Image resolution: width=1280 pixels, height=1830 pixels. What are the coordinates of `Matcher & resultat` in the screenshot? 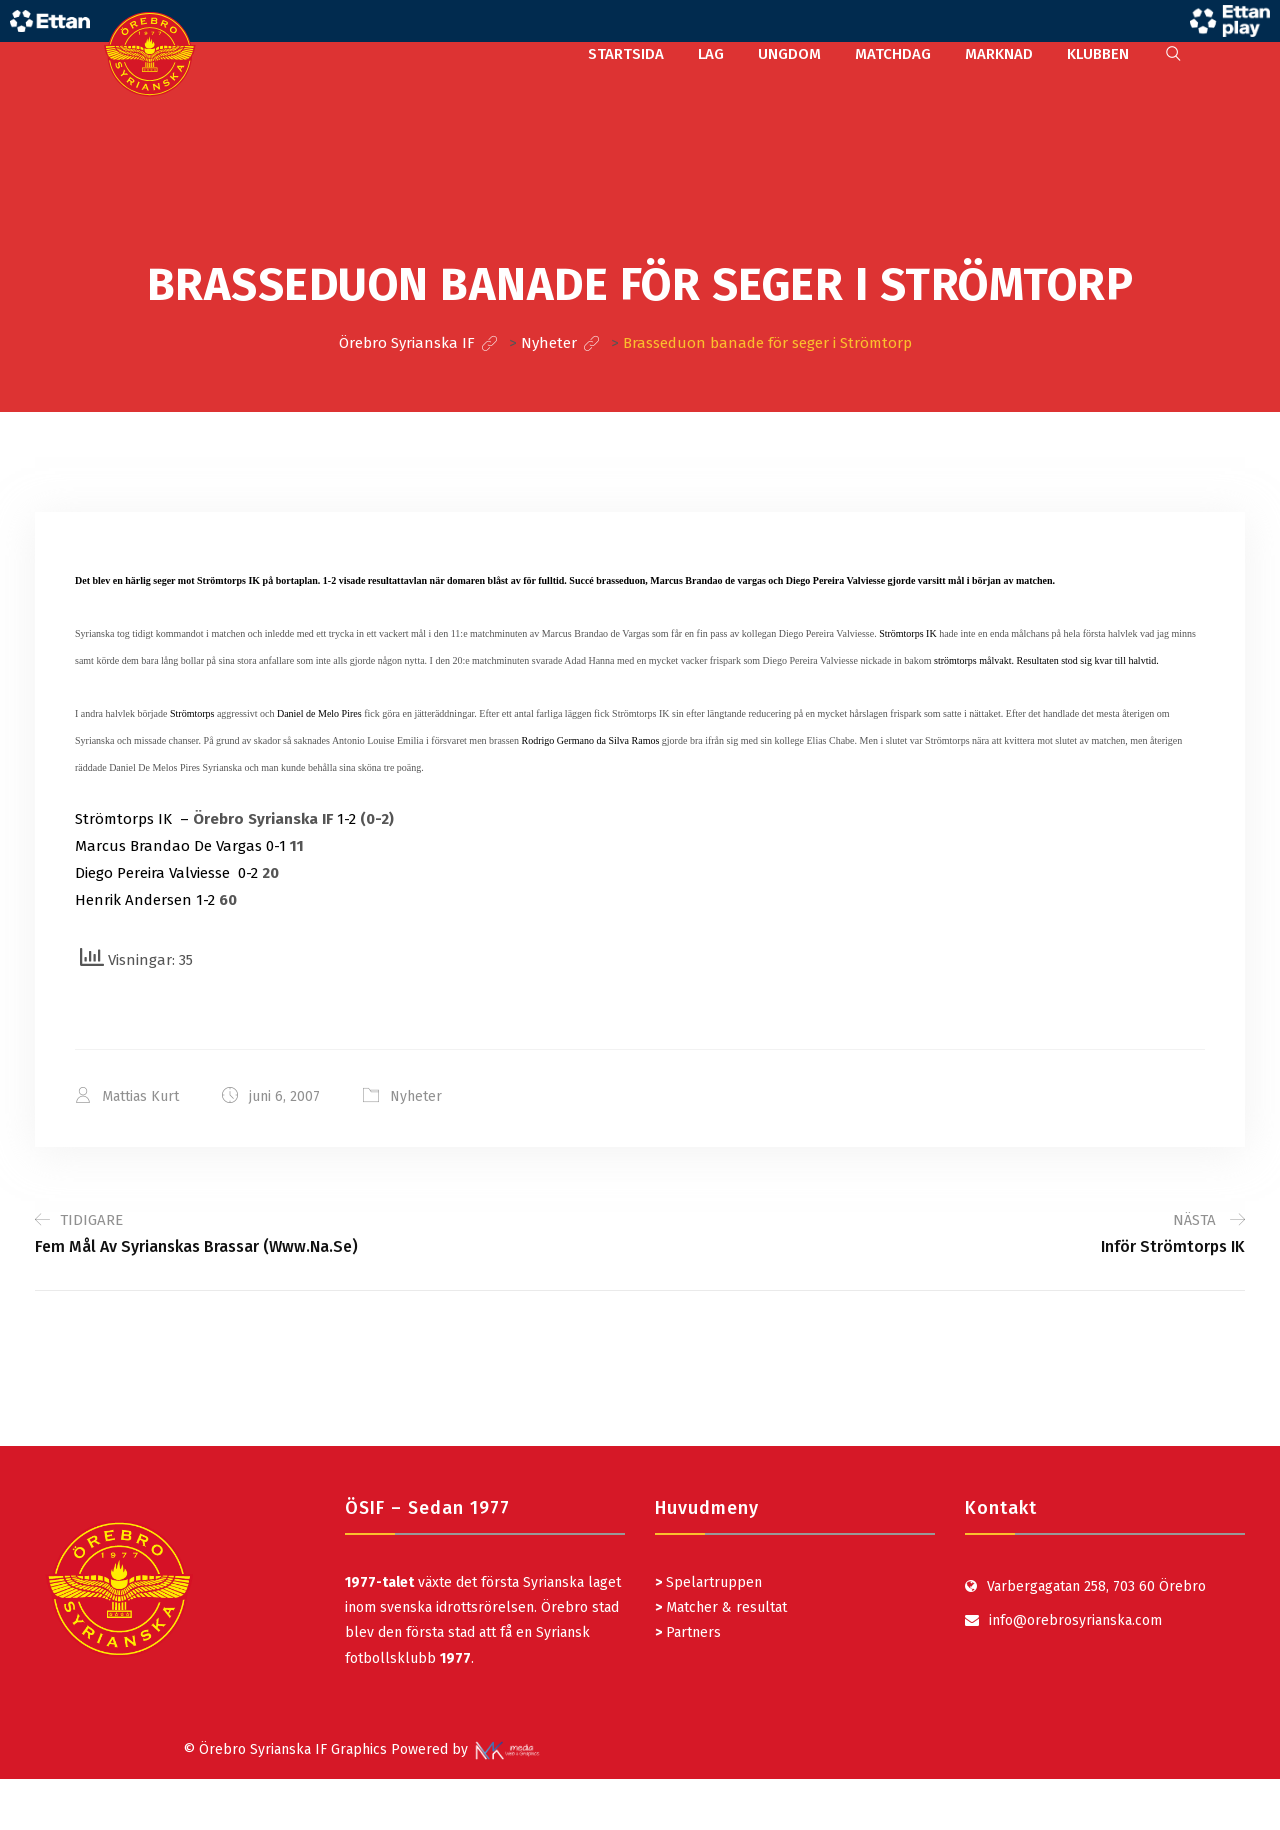 It's located at (721, 1607).